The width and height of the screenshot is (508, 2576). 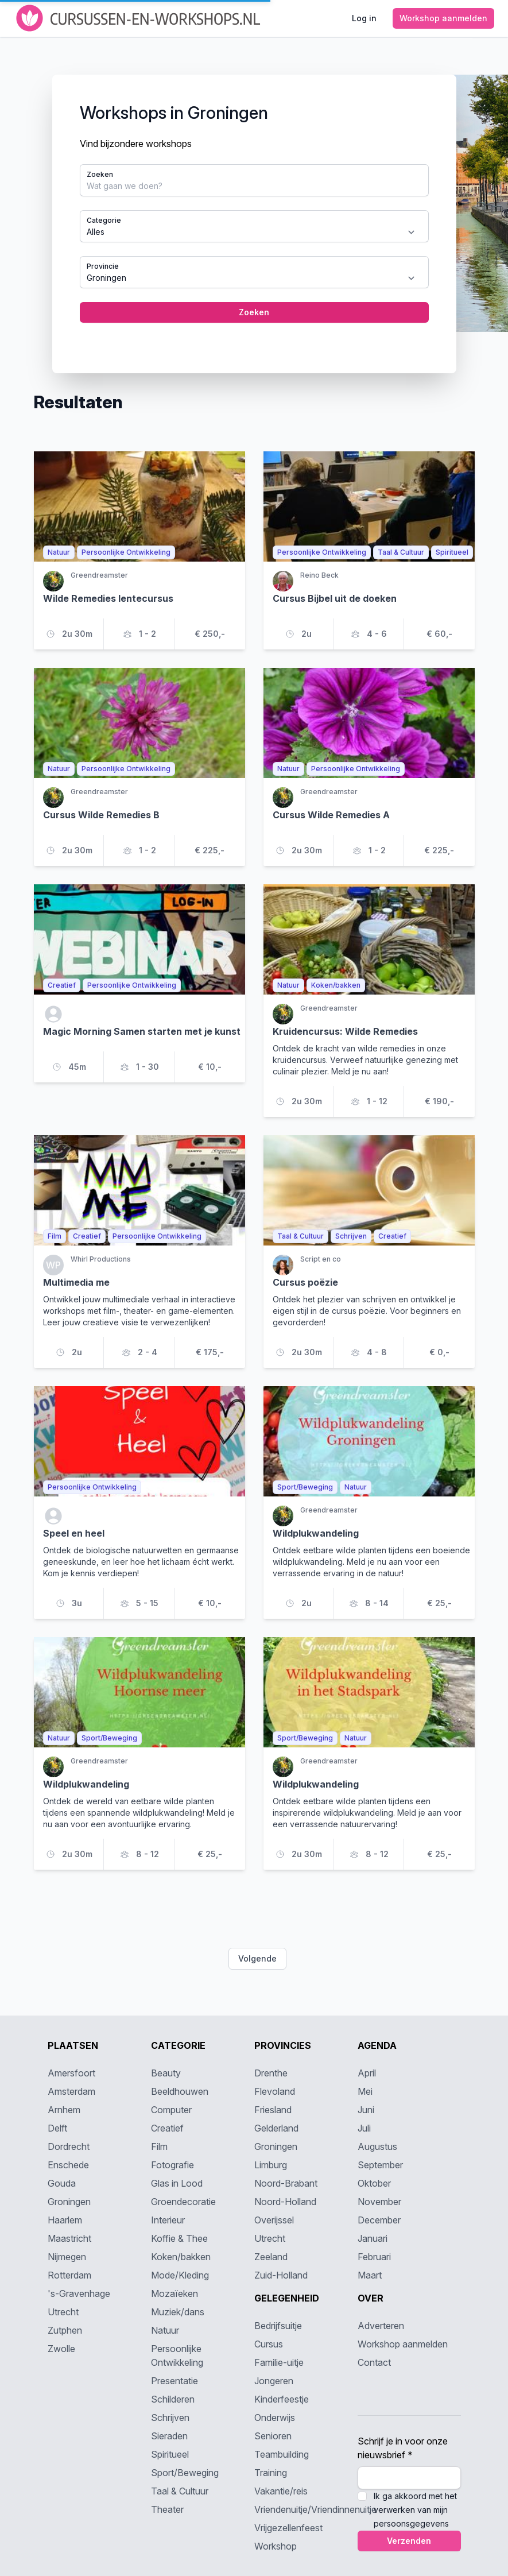 What do you see at coordinates (179, 2491) in the screenshot?
I see `Taal & Cultuur` at bounding box center [179, 2491].